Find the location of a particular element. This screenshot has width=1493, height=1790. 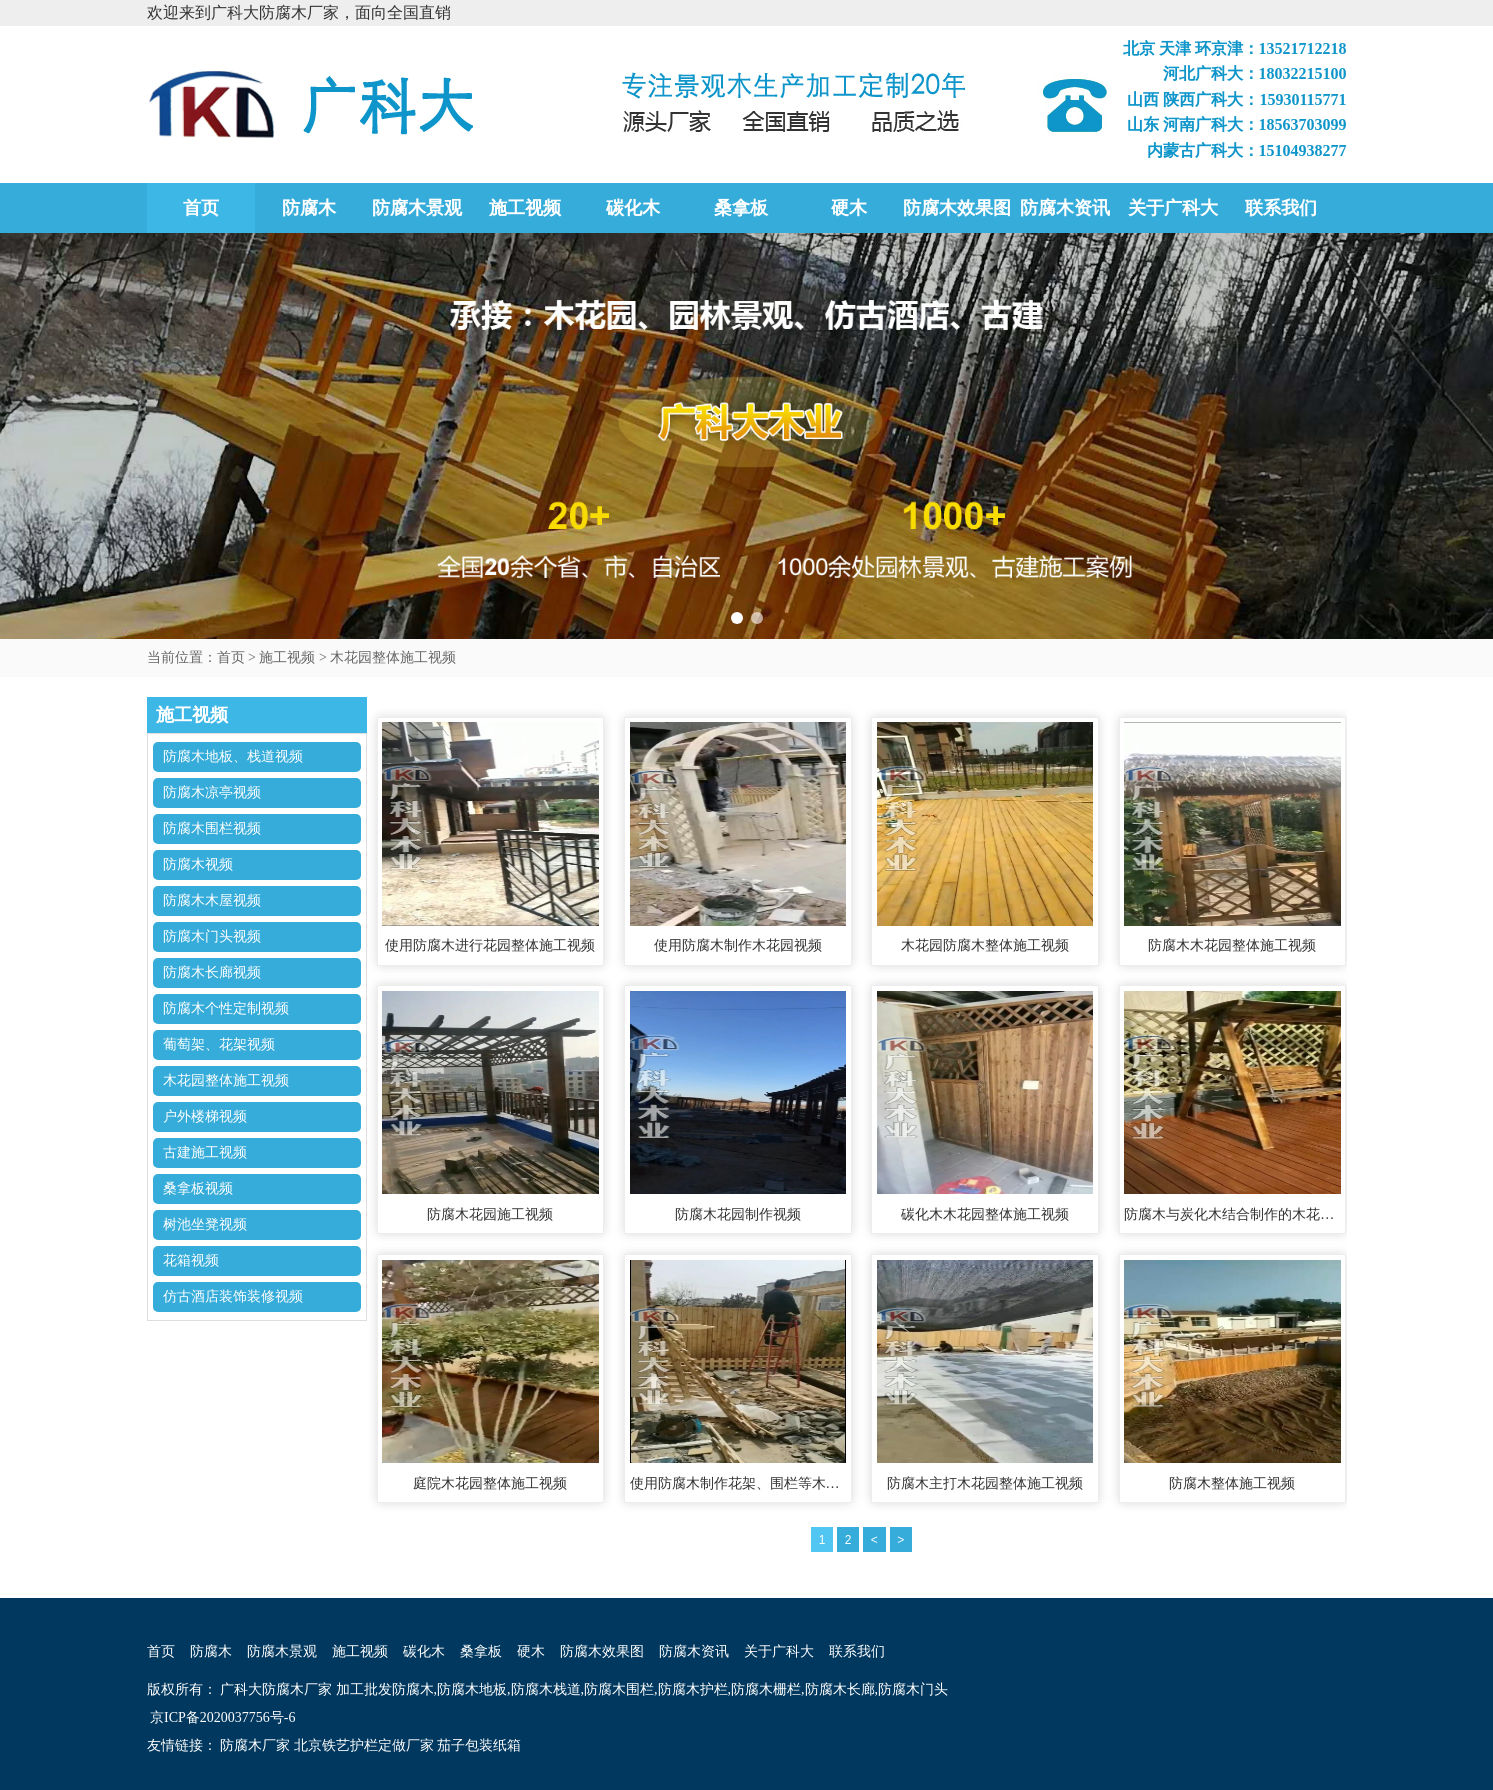

防腐木地板、栈道视频 is located at coordinates (233, 756).